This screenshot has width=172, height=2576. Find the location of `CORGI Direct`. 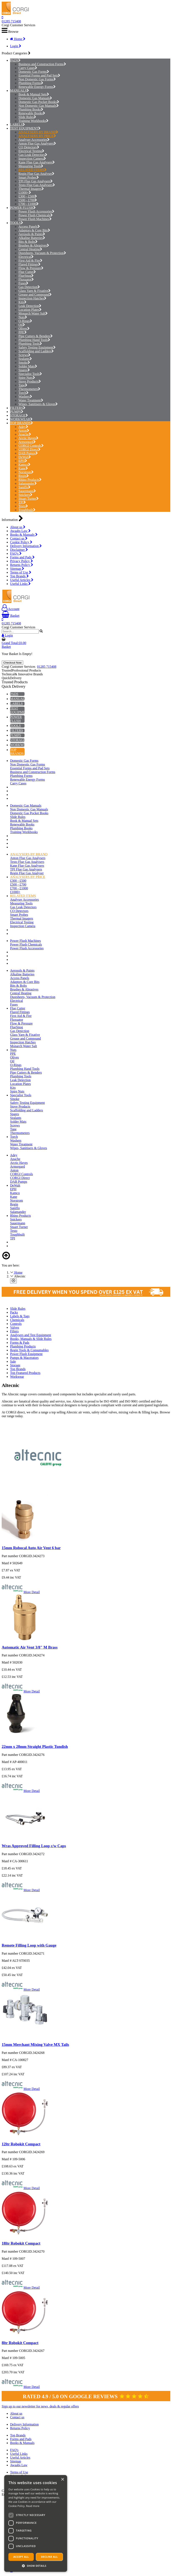

CORGI Direct is located at coordinates (29, 449).